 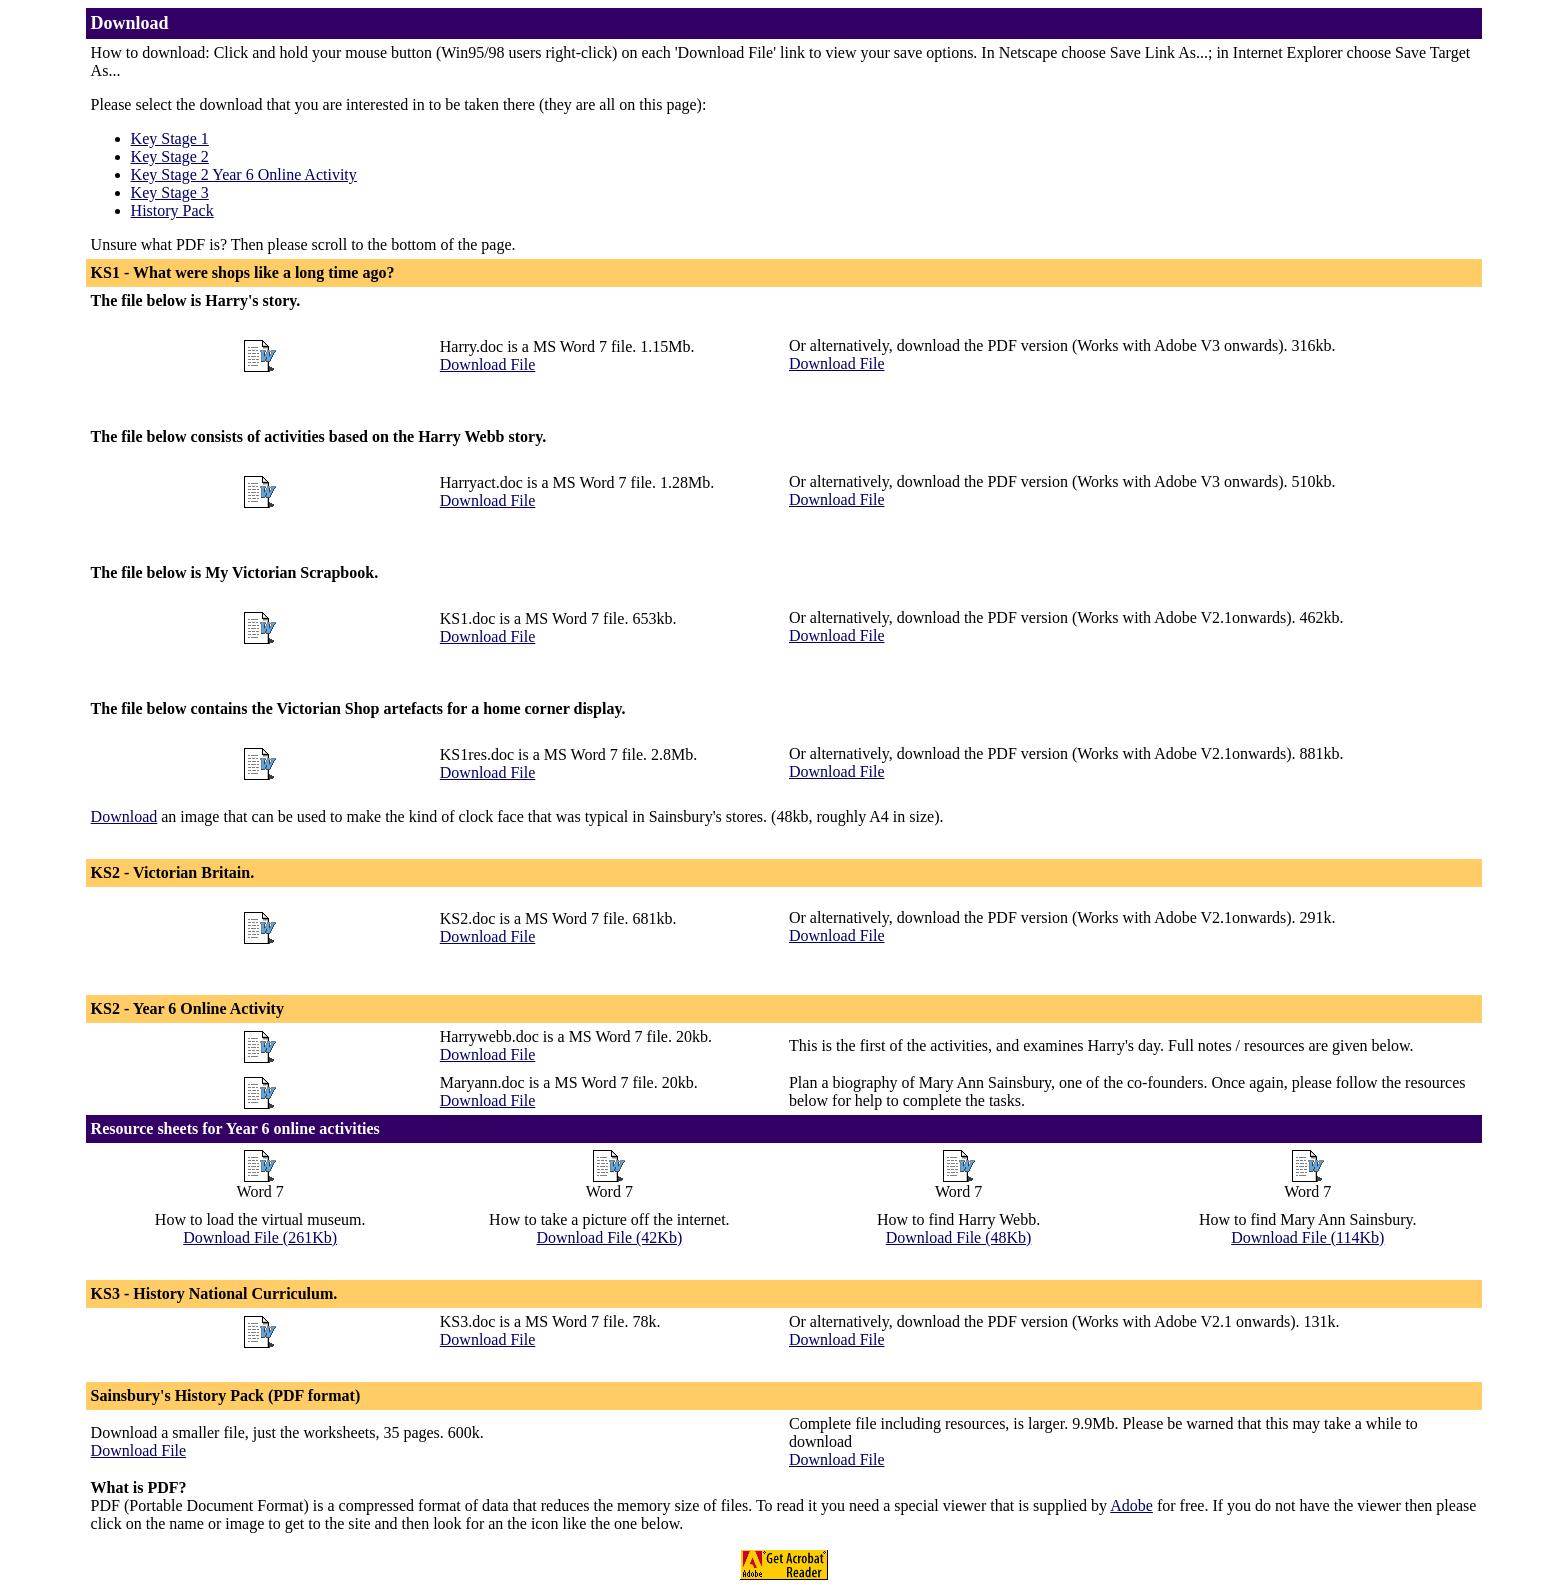 What do you see at coordinates (609, 1237) in the screenshot?
I see `Download File (42Kb)` at bounding box center [609, 1237].